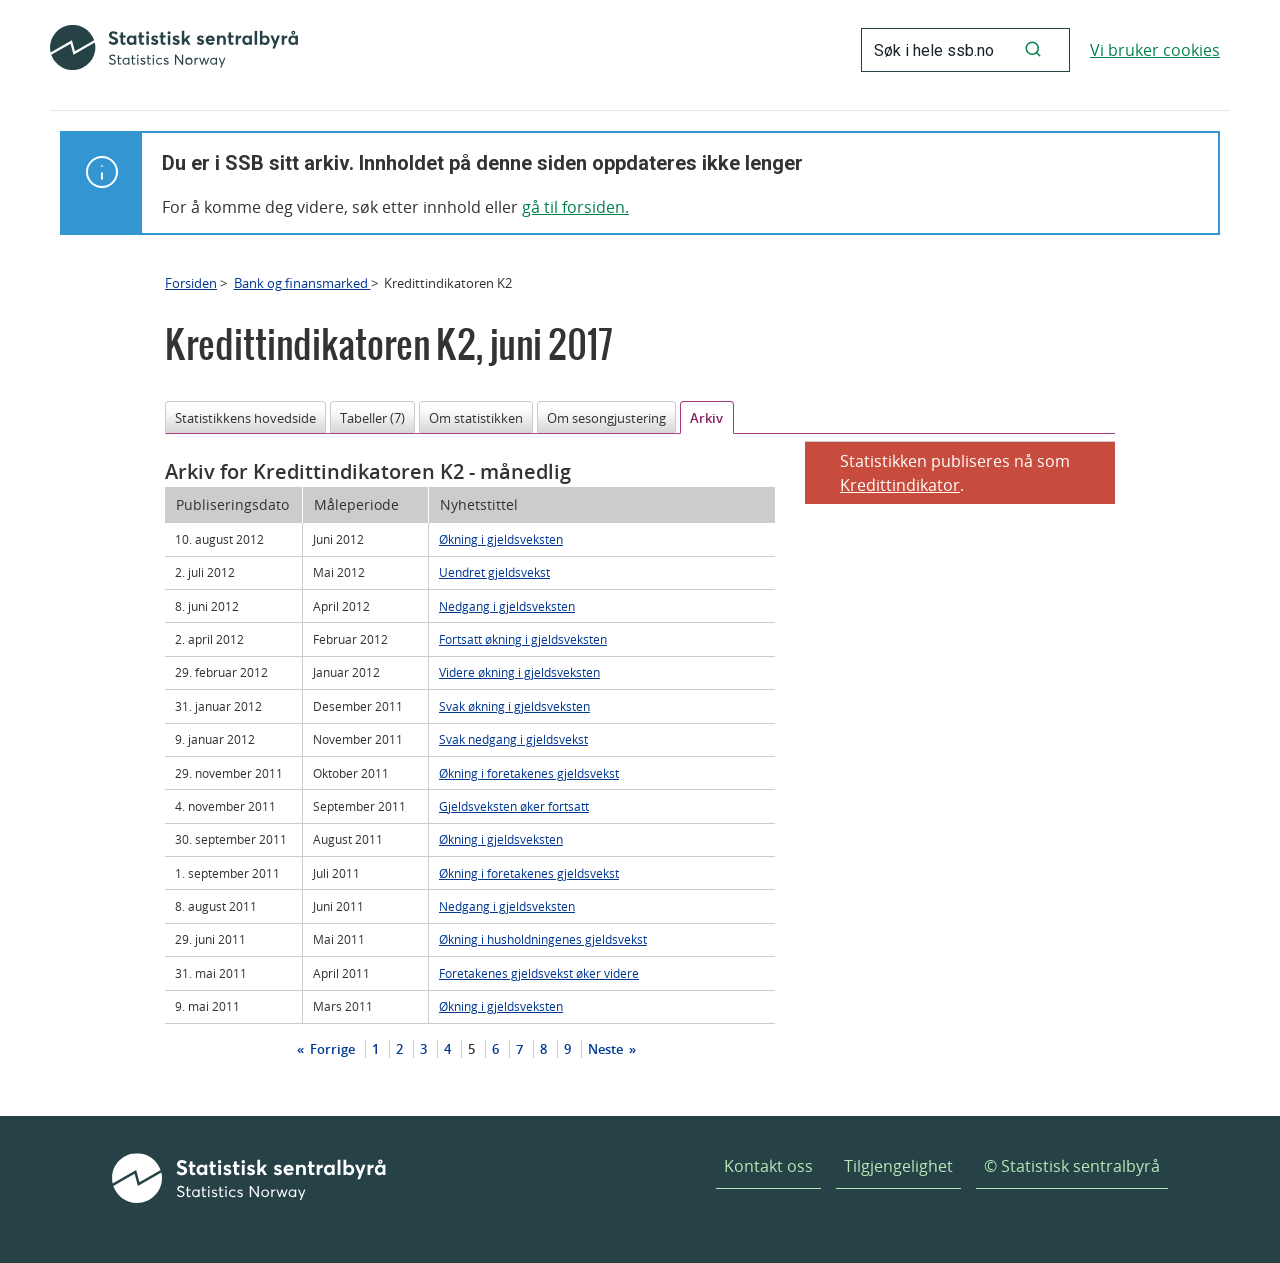  Describe the element at coordinates (575, 207) in the screenshot. I see `gå til forsiden.` at that location.